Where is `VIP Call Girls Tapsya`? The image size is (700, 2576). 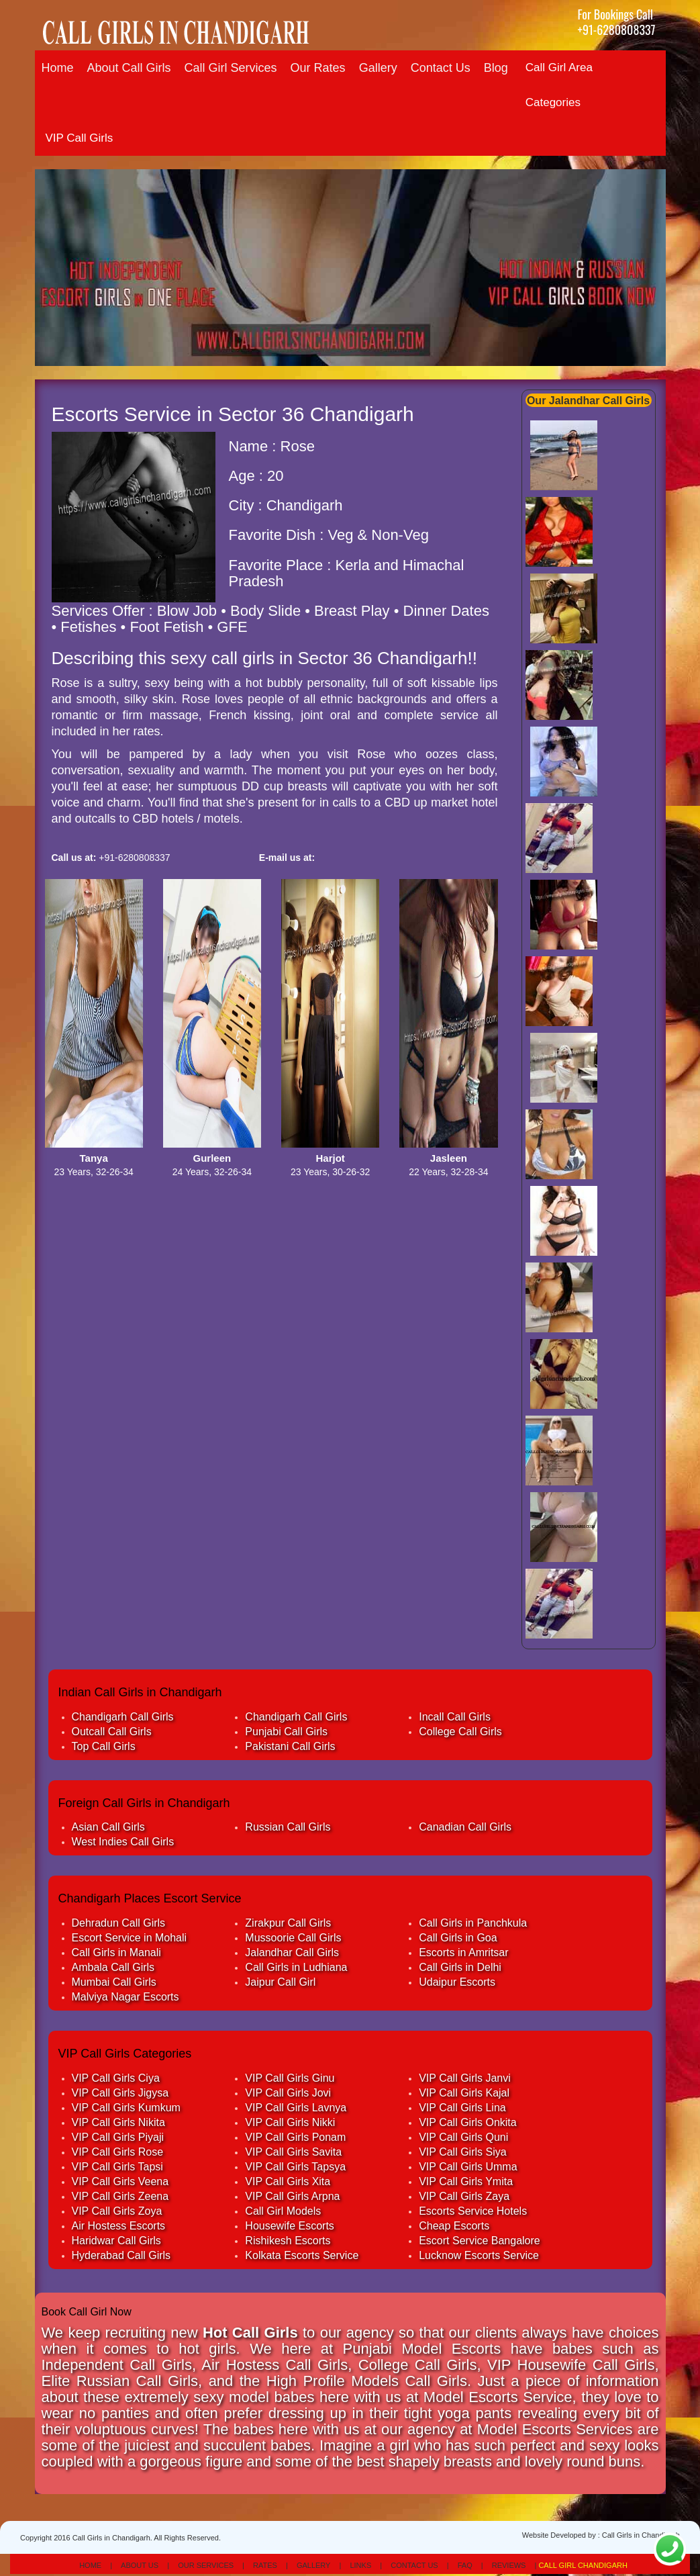 VIP Call Girls Tapsya is located at coordinates (295, 2166).